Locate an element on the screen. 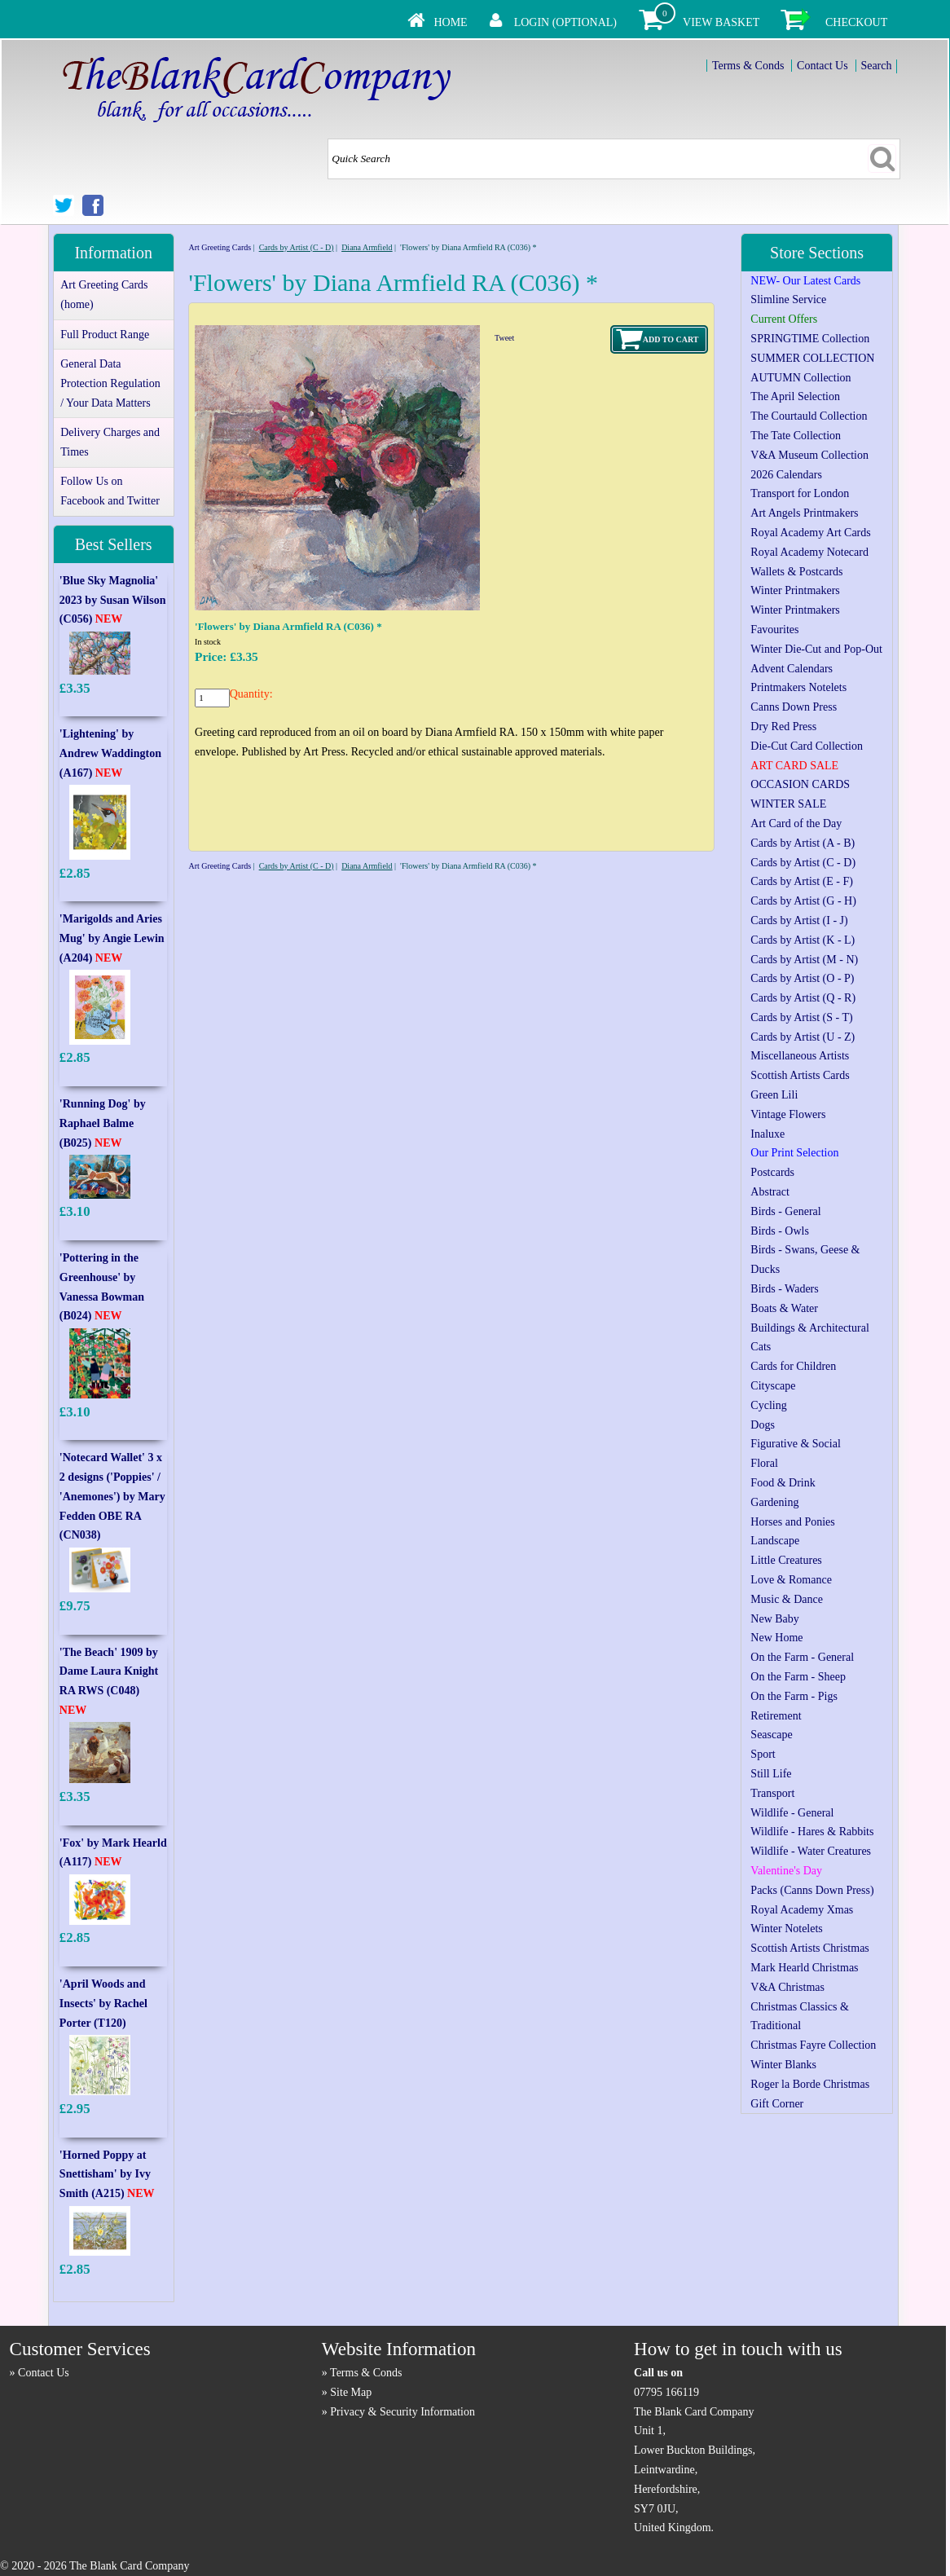 The height and width of the screenshot is (2576, 950). Search is located at coordinates (875, 65).